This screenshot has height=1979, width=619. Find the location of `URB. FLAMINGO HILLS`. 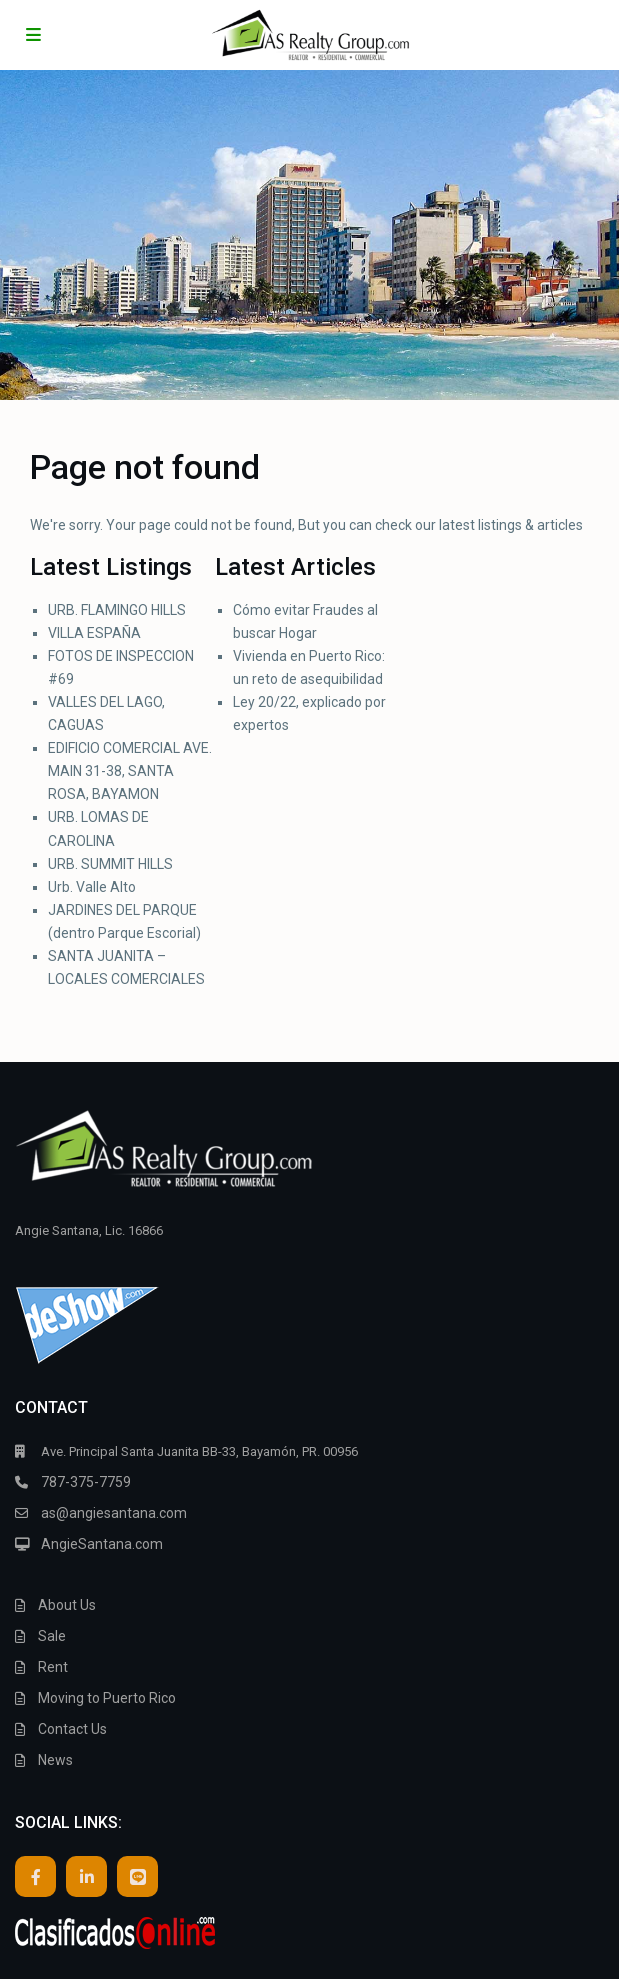

URB. FLAMINGO HILLS is located at coordinates (117, 610).